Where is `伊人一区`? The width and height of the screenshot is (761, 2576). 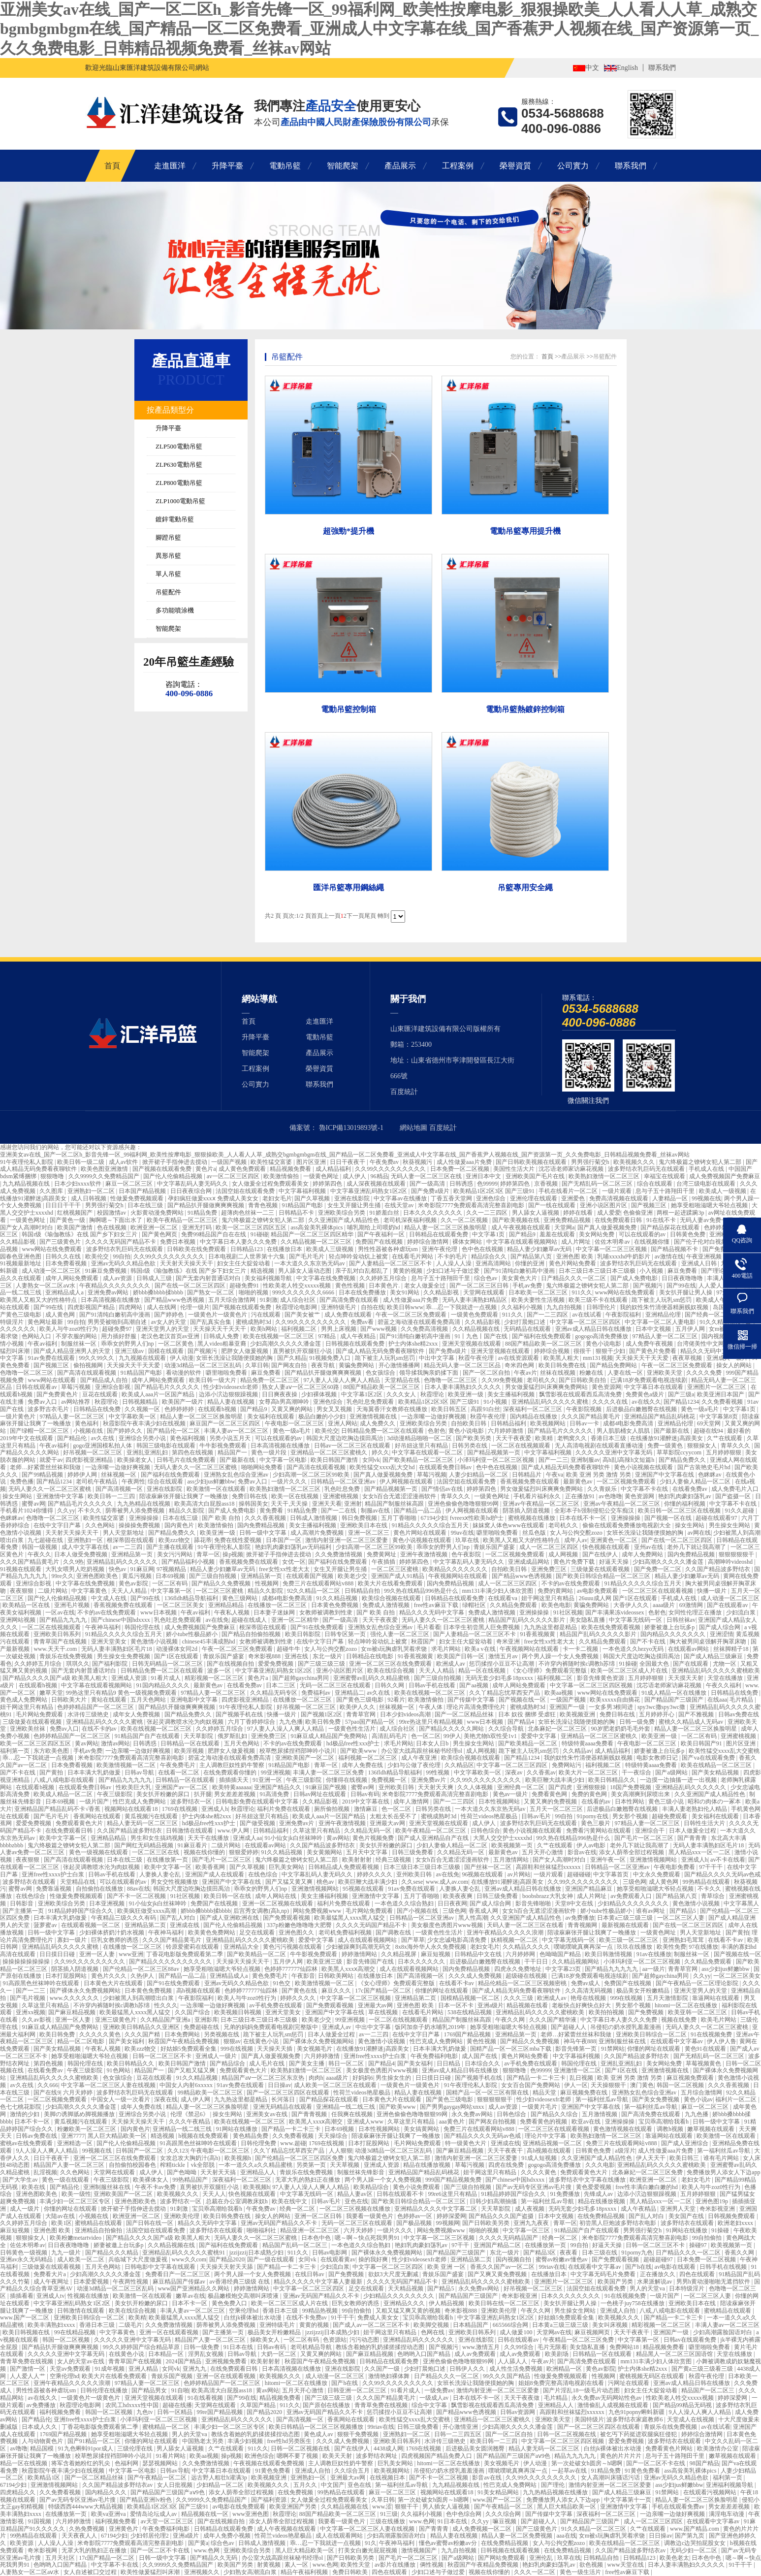
伊人一区 is located at coordinates (576, 2085).